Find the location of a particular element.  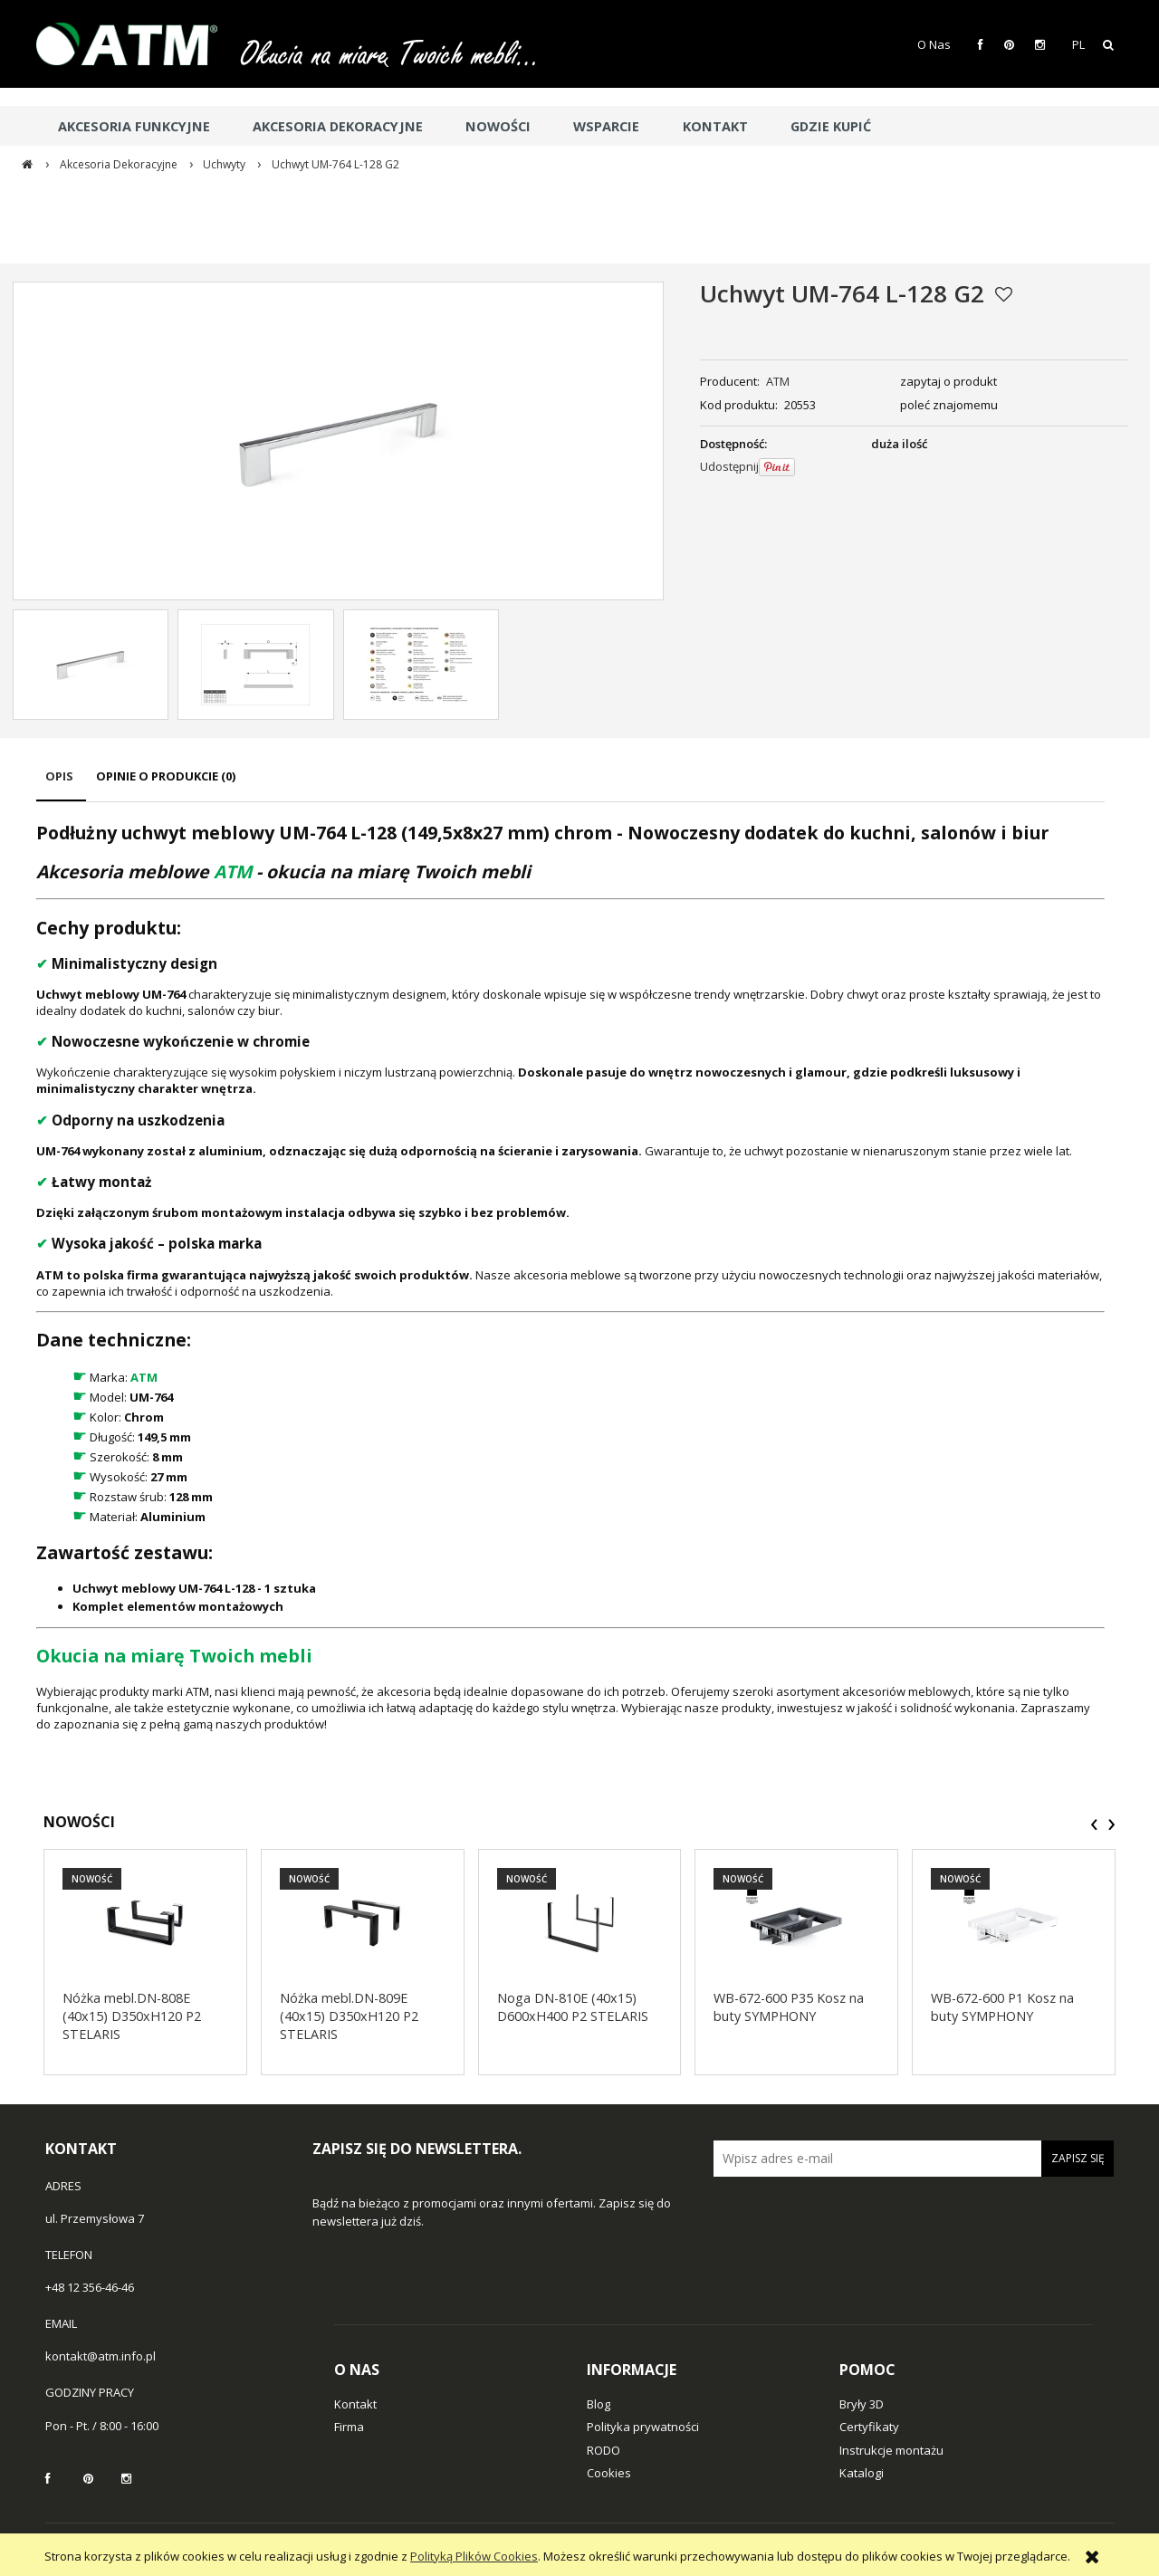

Instrukcje montażu is located at coordinates (891, 2450).